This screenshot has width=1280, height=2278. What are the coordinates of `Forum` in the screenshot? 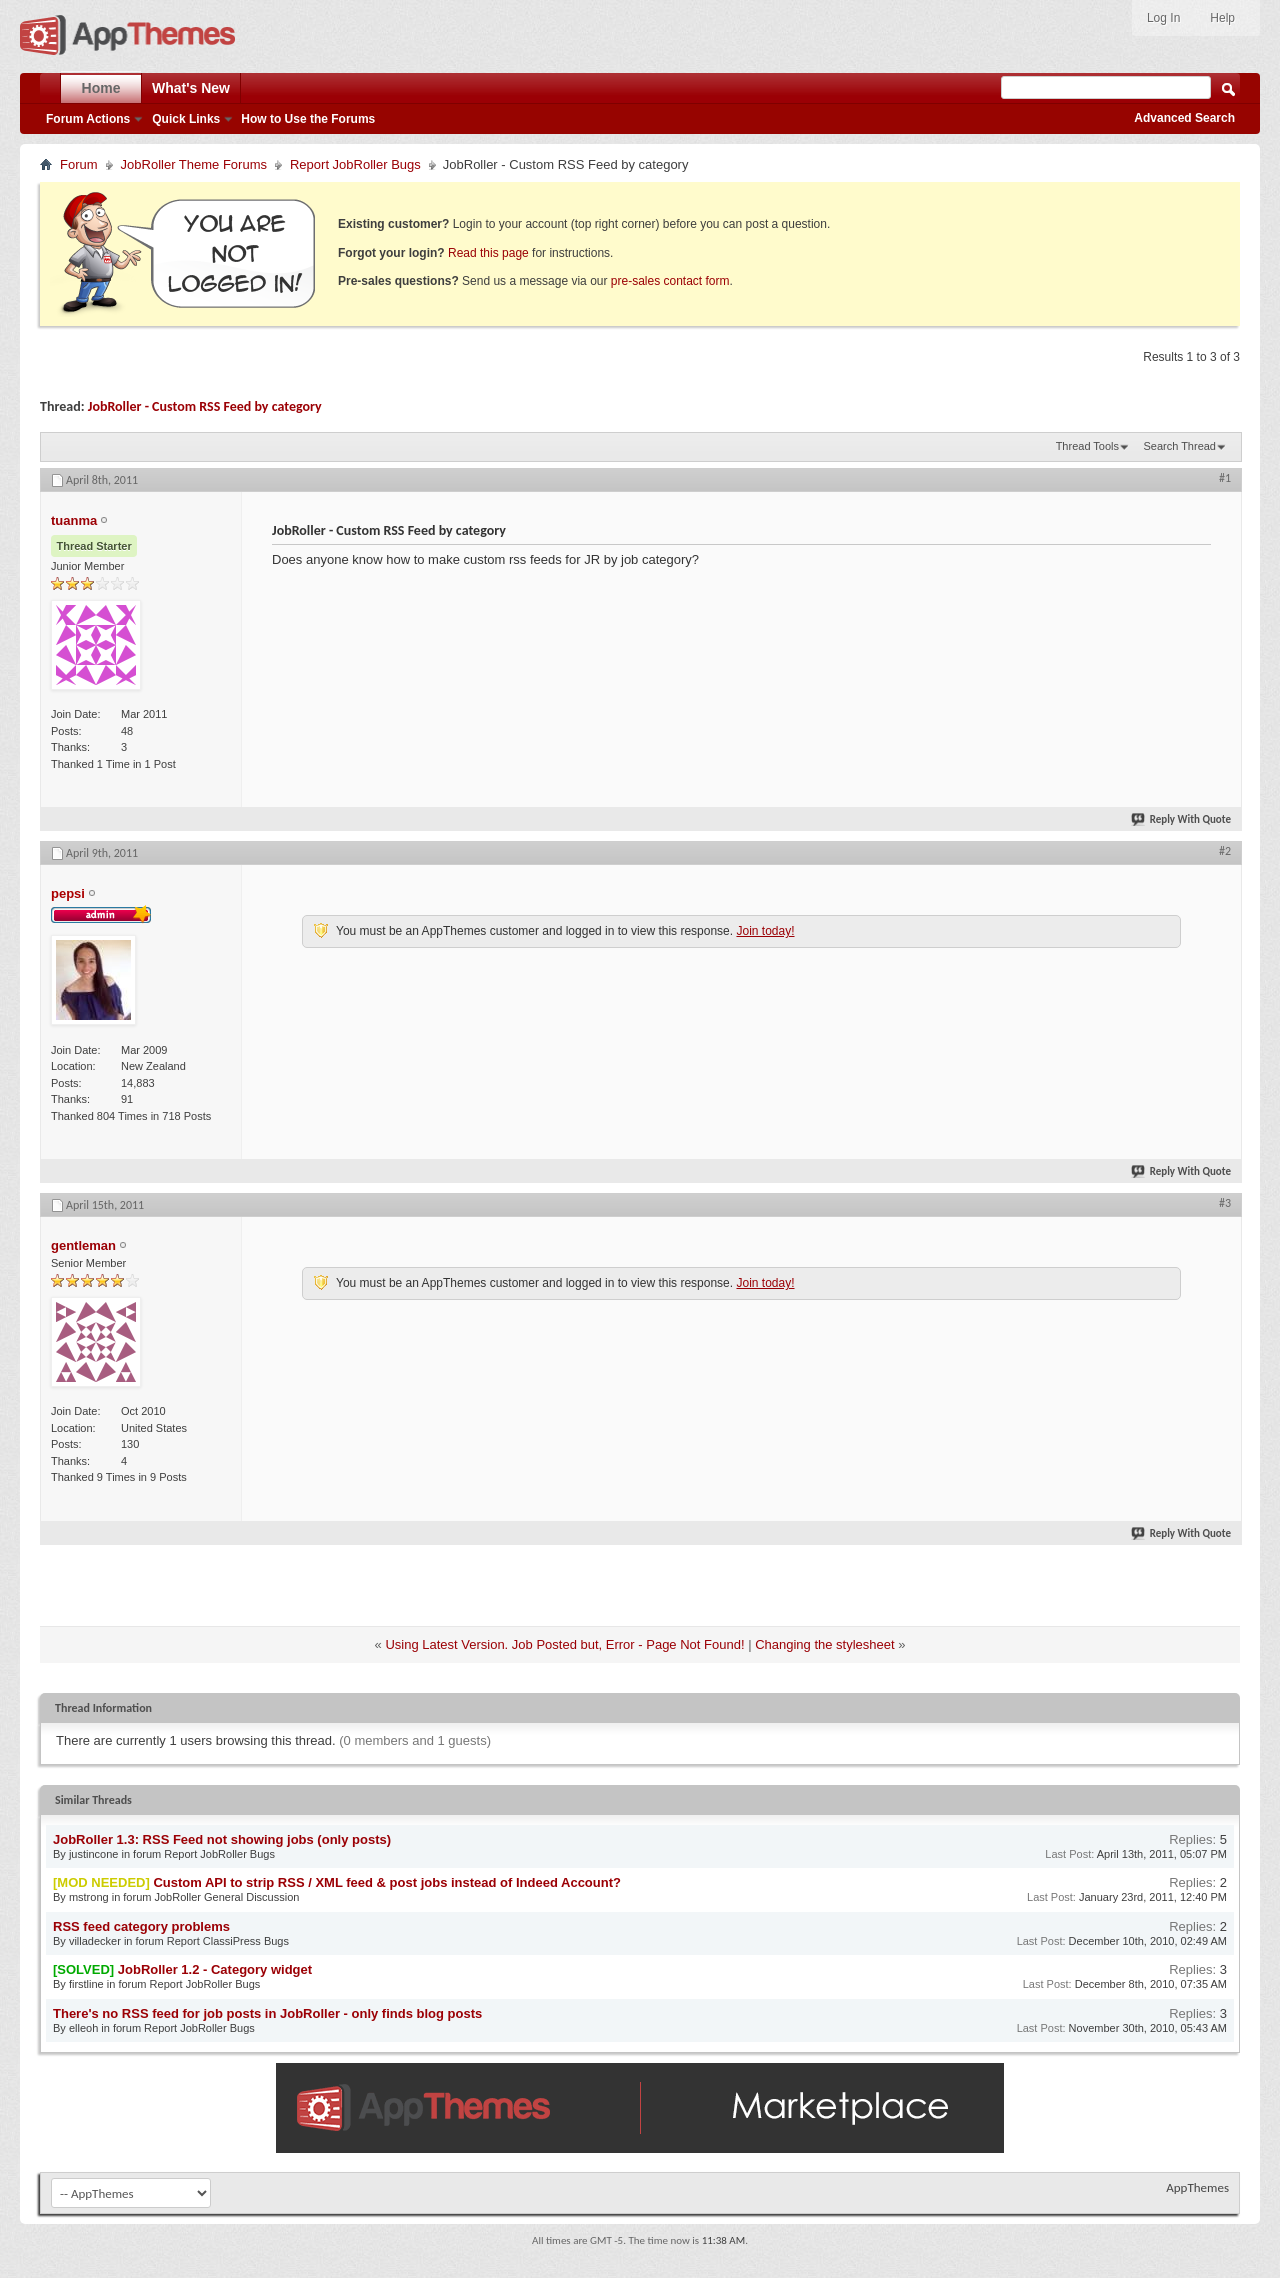 It's located at (79, 164).